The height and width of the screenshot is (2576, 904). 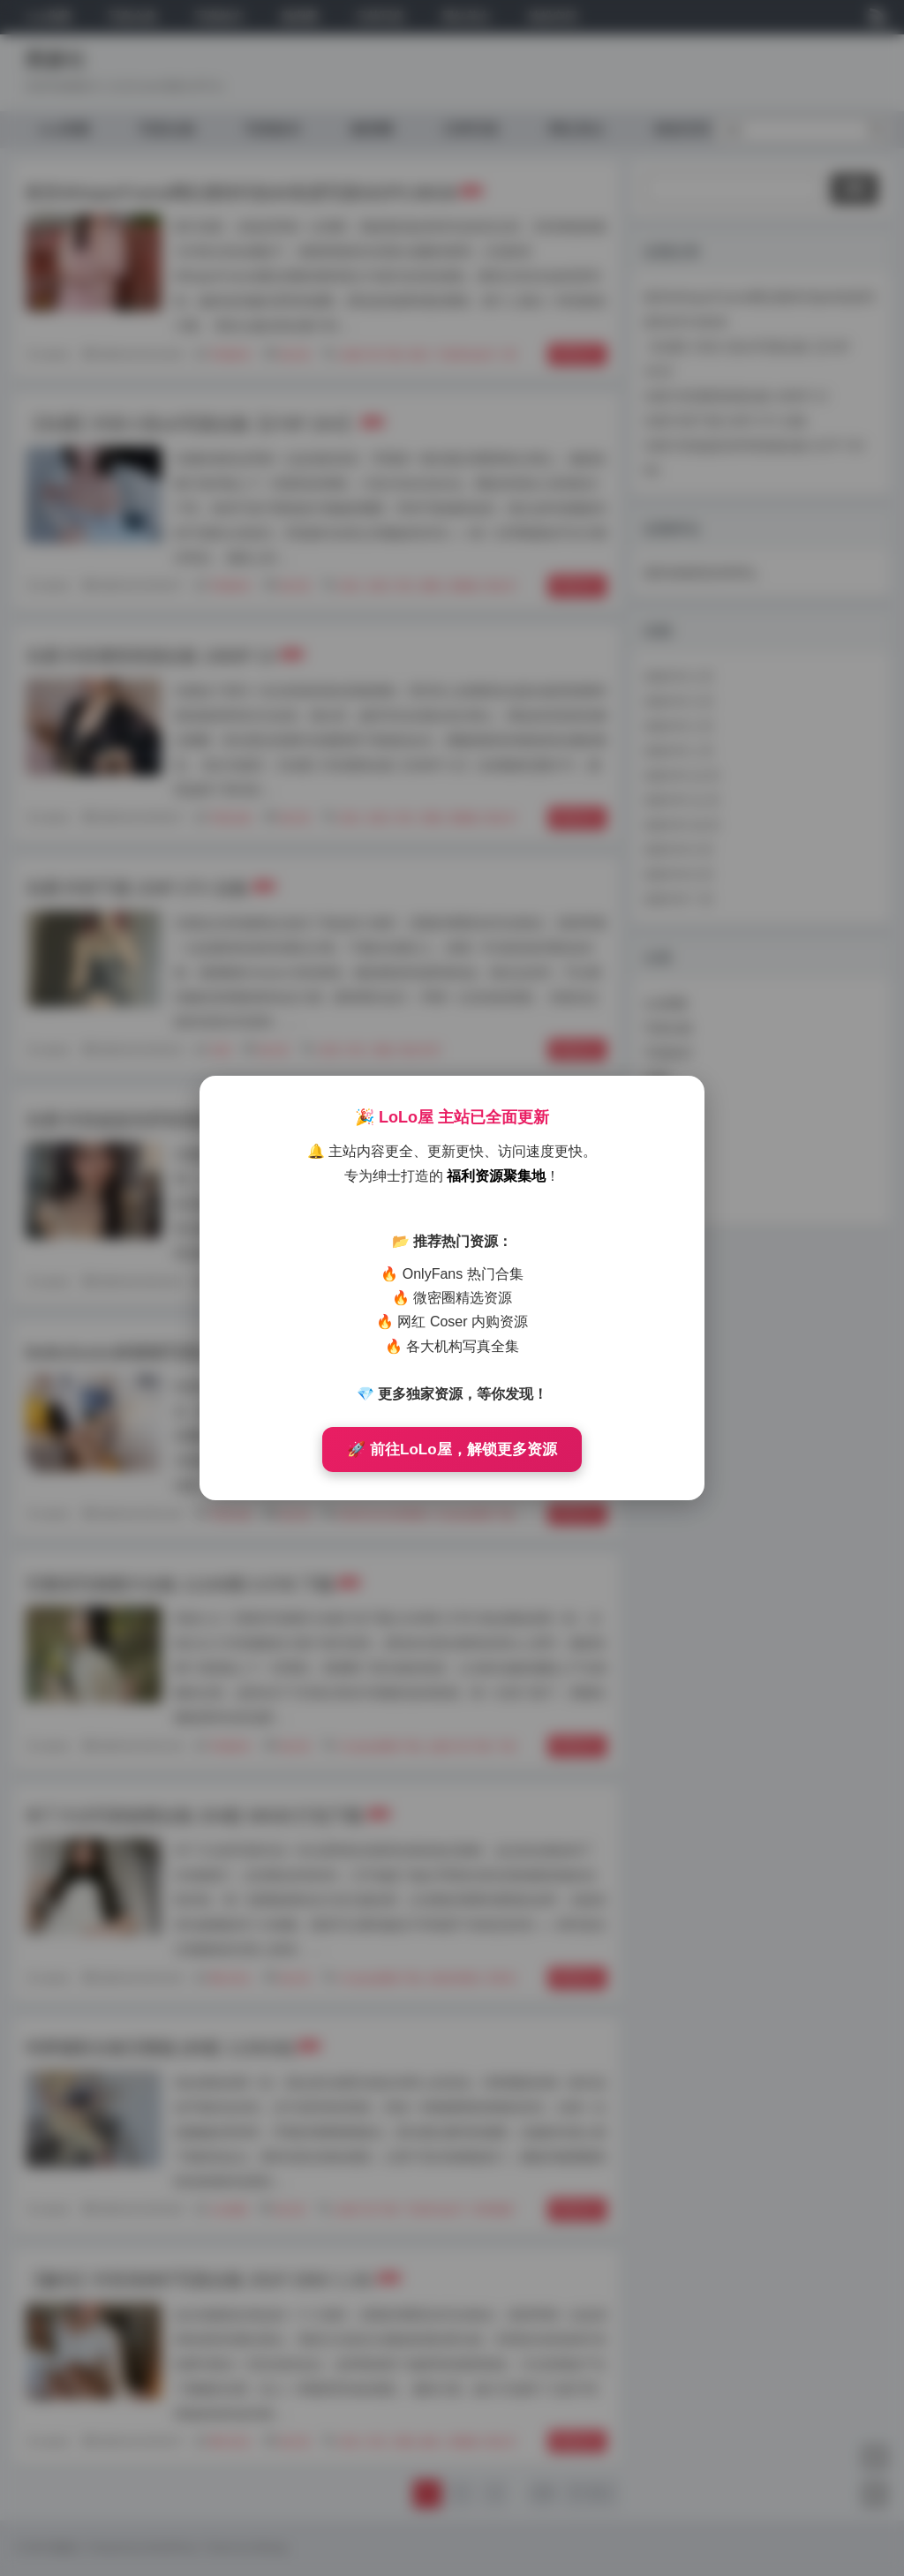 I want to click on 🚀 前往LoLo屋，解锁更多资源, so click(x=451, y=1449).